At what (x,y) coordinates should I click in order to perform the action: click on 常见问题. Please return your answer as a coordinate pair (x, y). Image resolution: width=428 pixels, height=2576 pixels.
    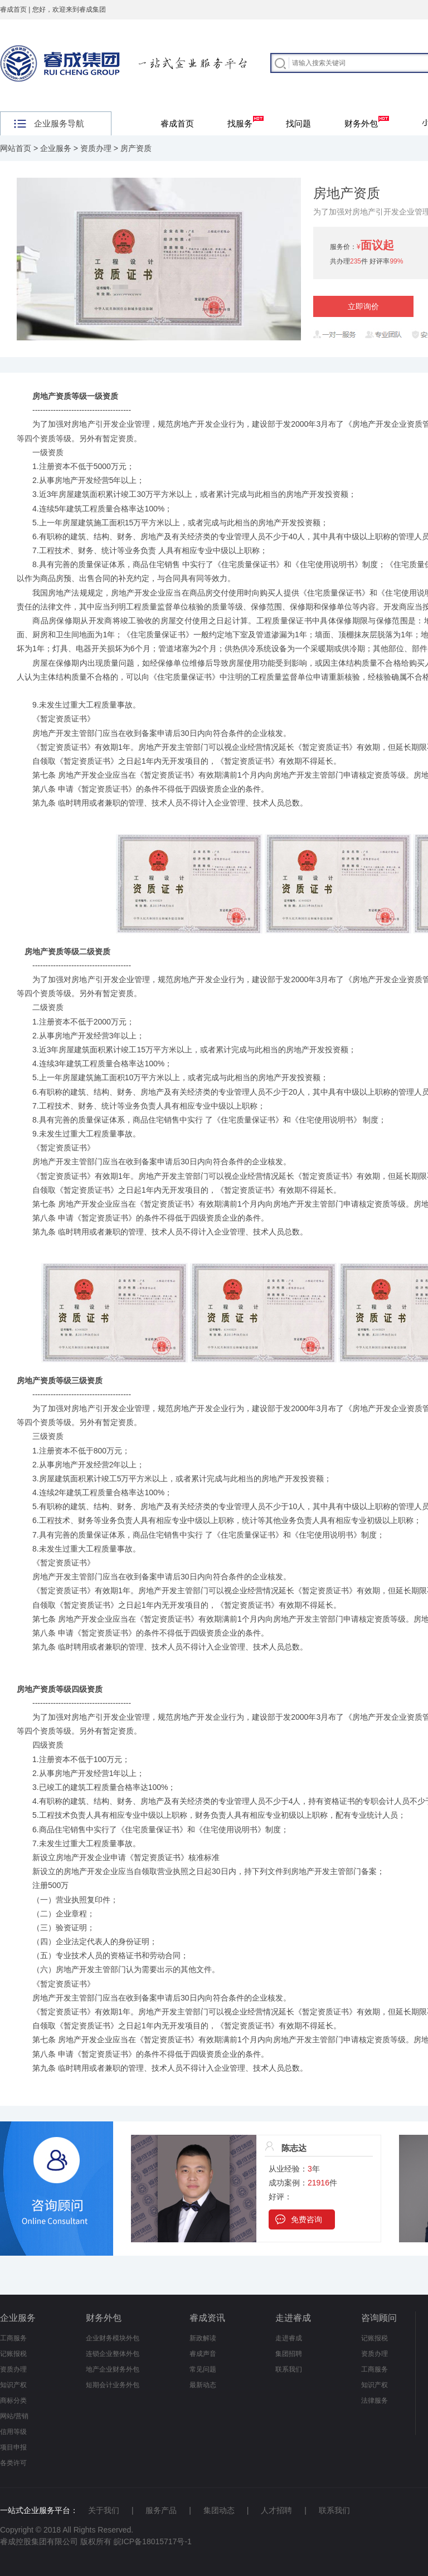
    Looking at the image, I should click on (202, 2369).